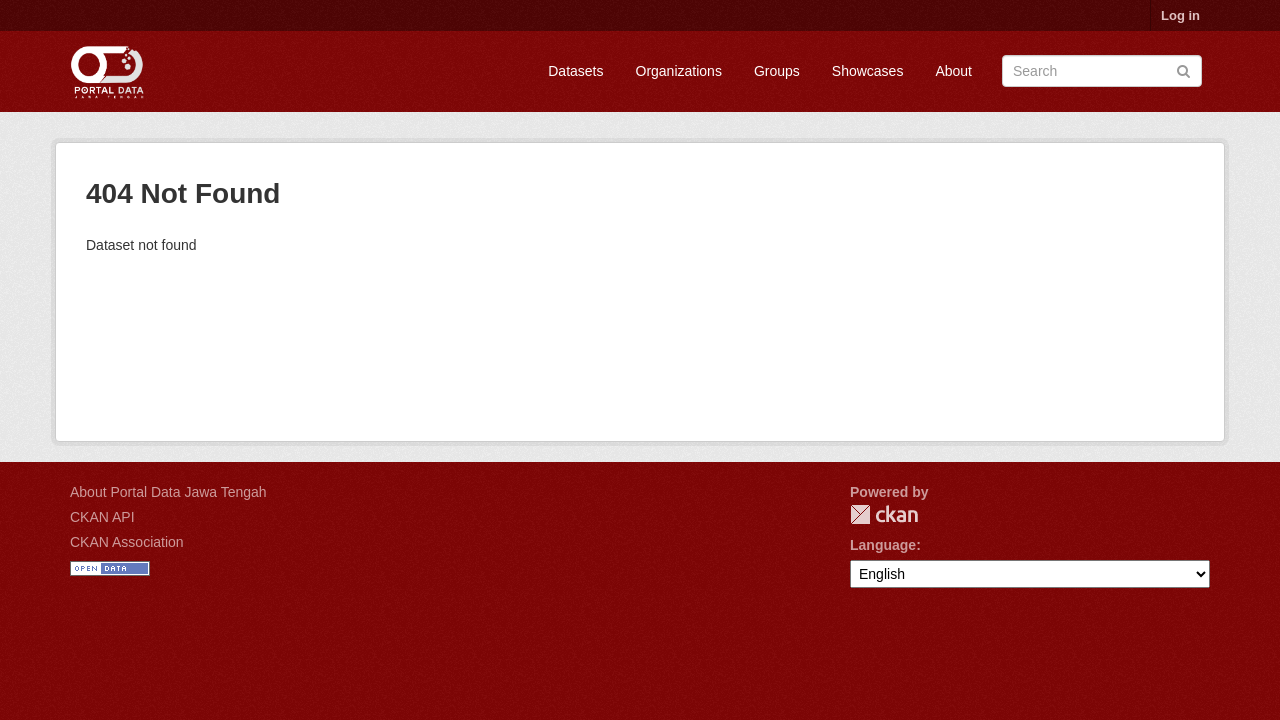 This screenshot has width=1280, height=720. I want to click on Datasets, so click(575, 71).